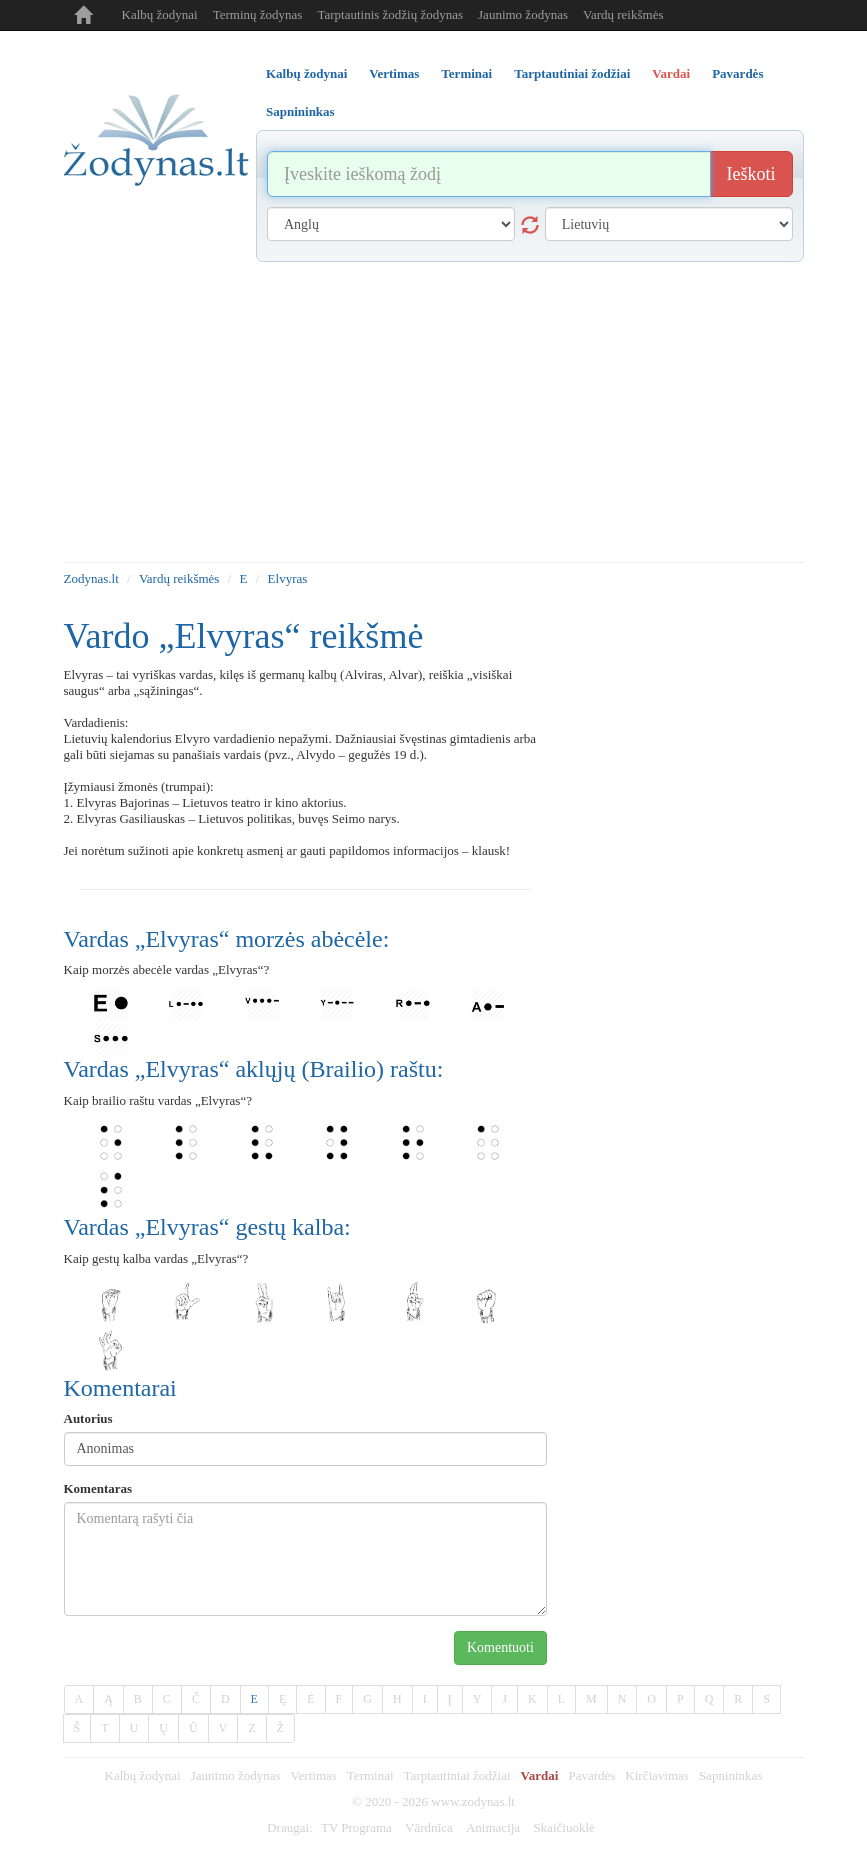  What do you see at coordinates (434, 412) in the screenshot?
I see `[Advertisement]` at bounding box center [434, 412].